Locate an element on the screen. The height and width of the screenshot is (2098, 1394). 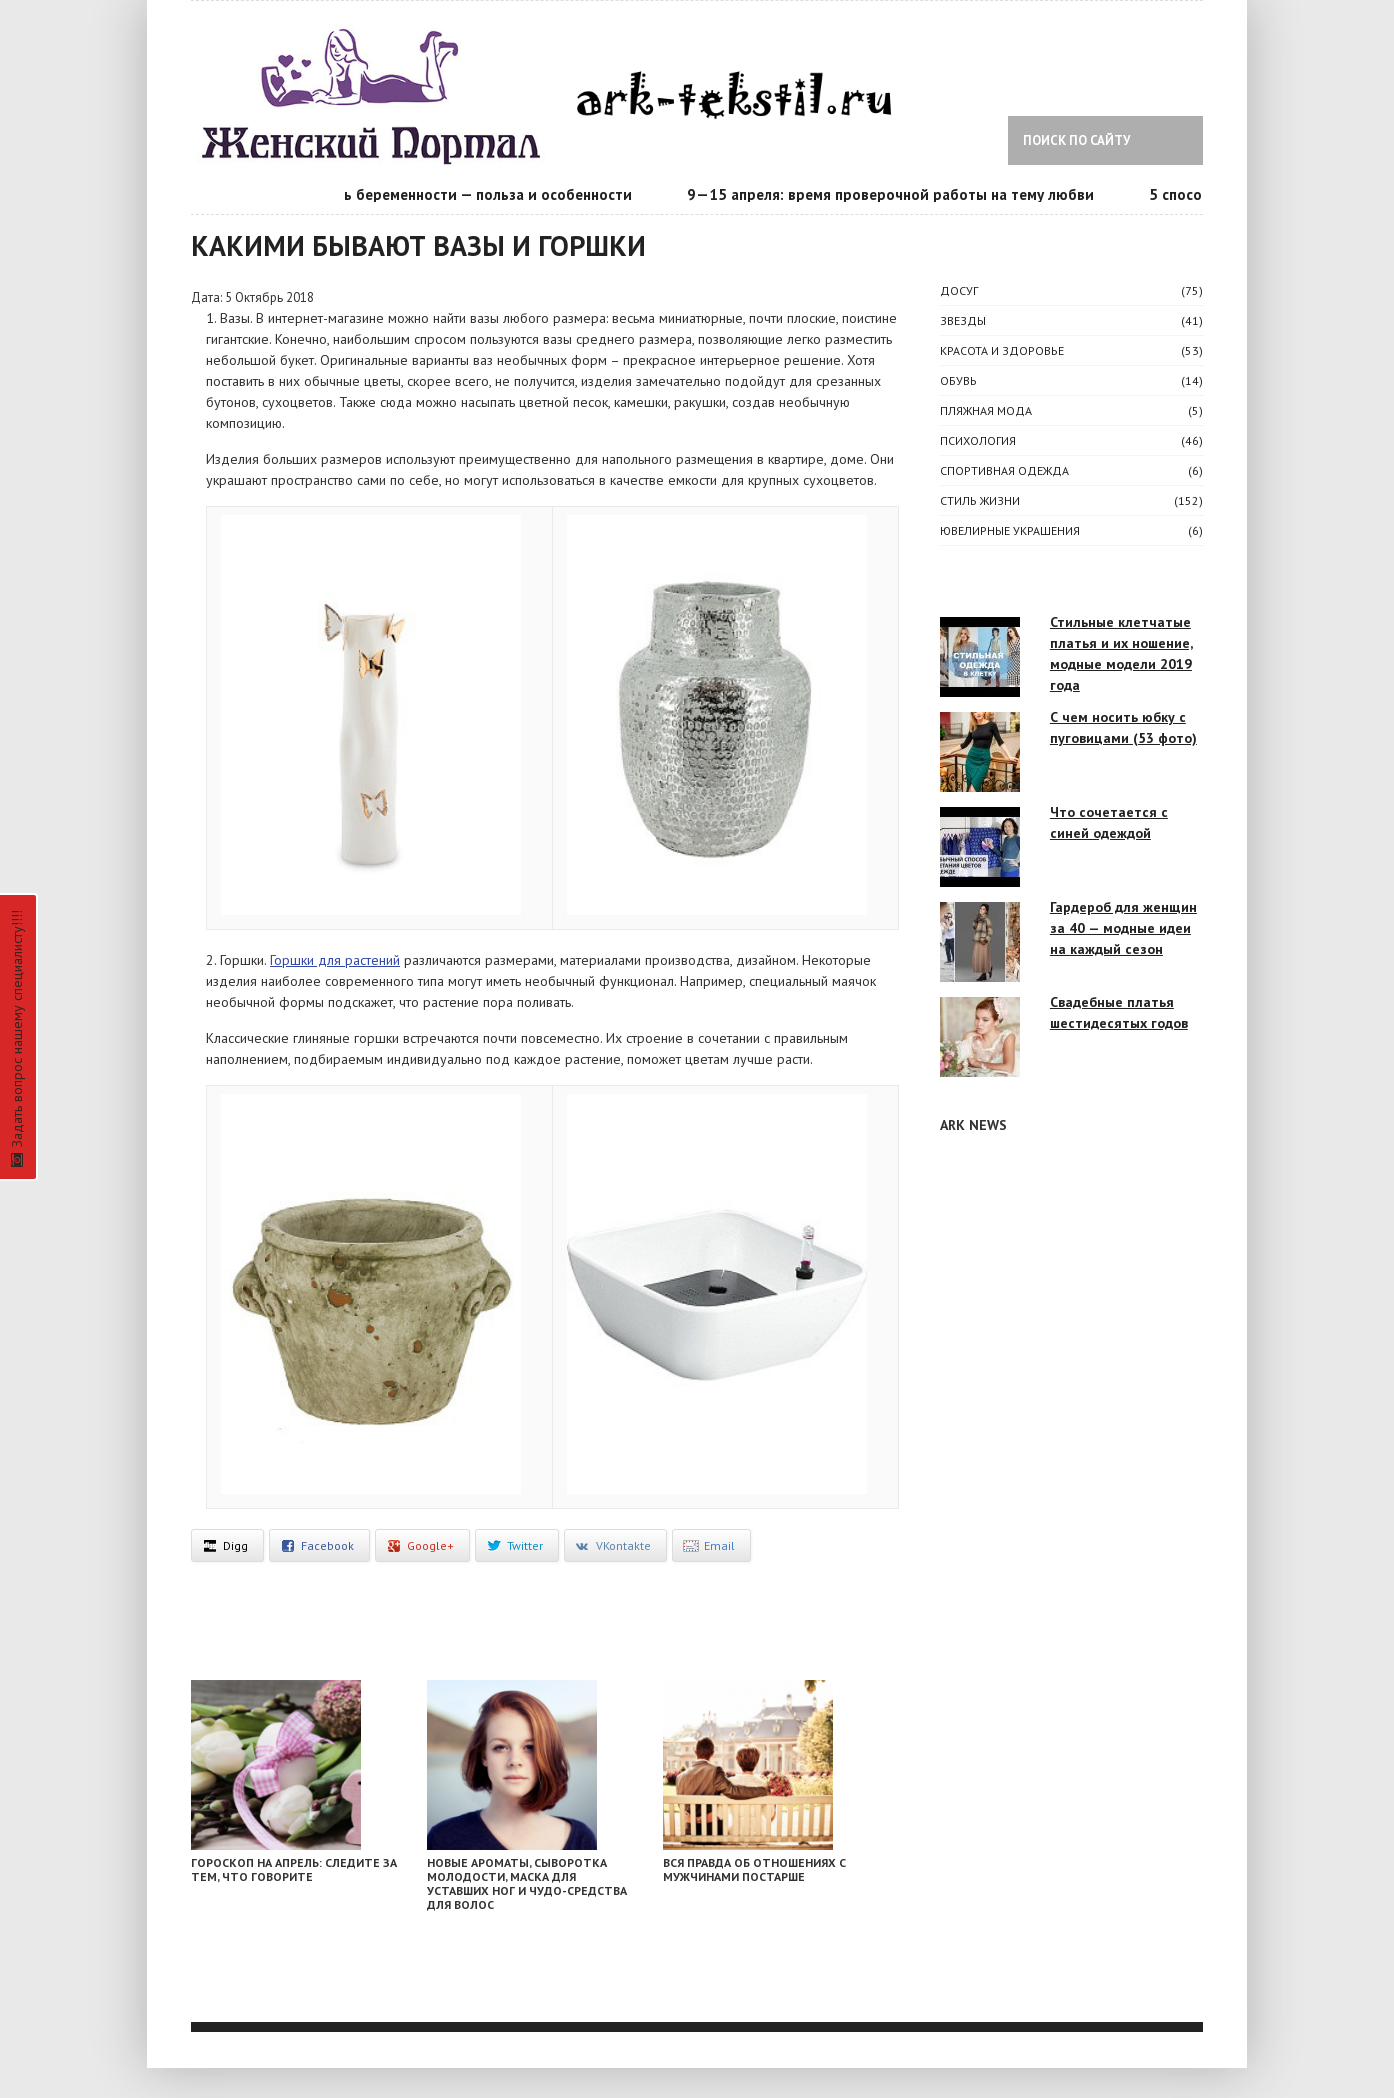
Спортивная одежда is located at coordinates (1004, 470).